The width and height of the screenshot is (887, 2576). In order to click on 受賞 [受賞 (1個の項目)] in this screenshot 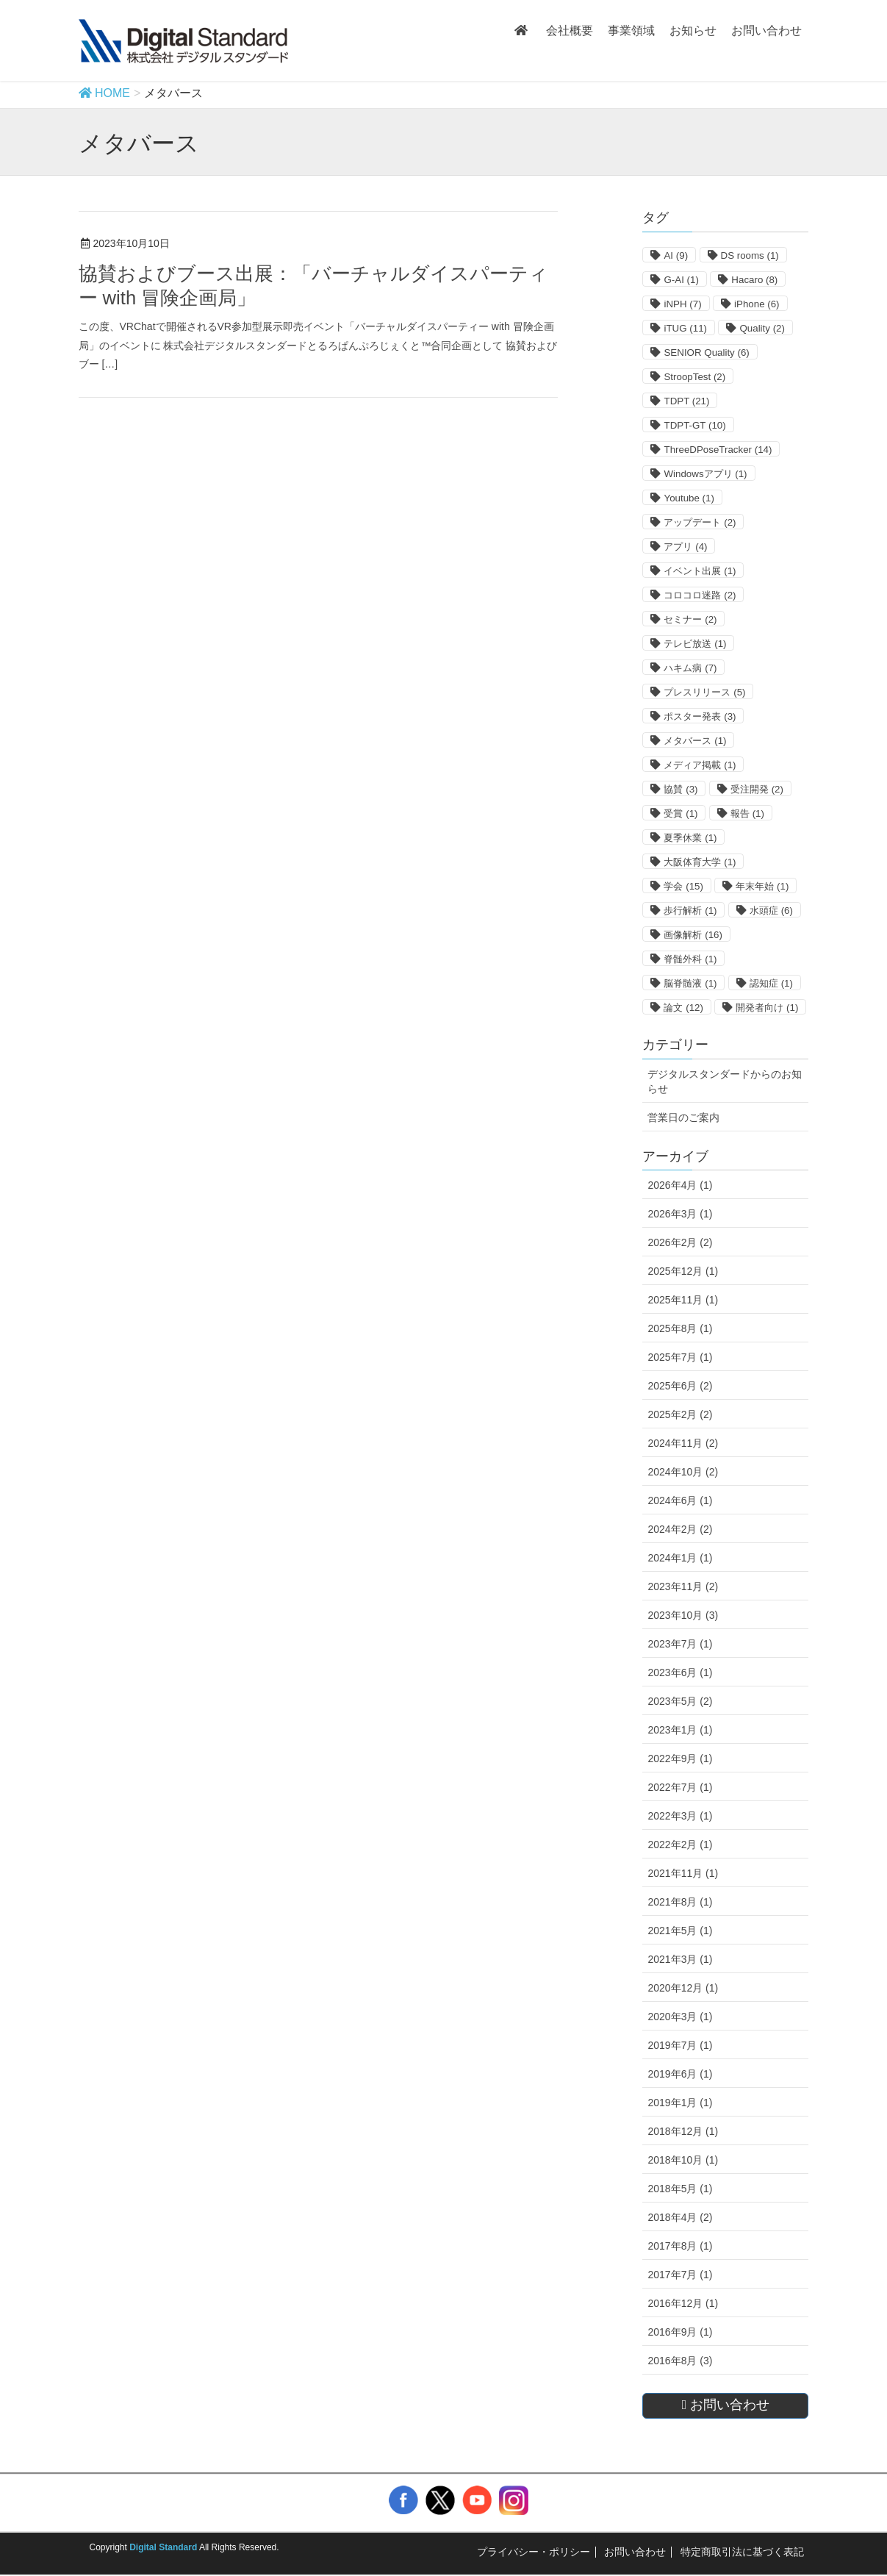, I will do `click(680, 813)`.